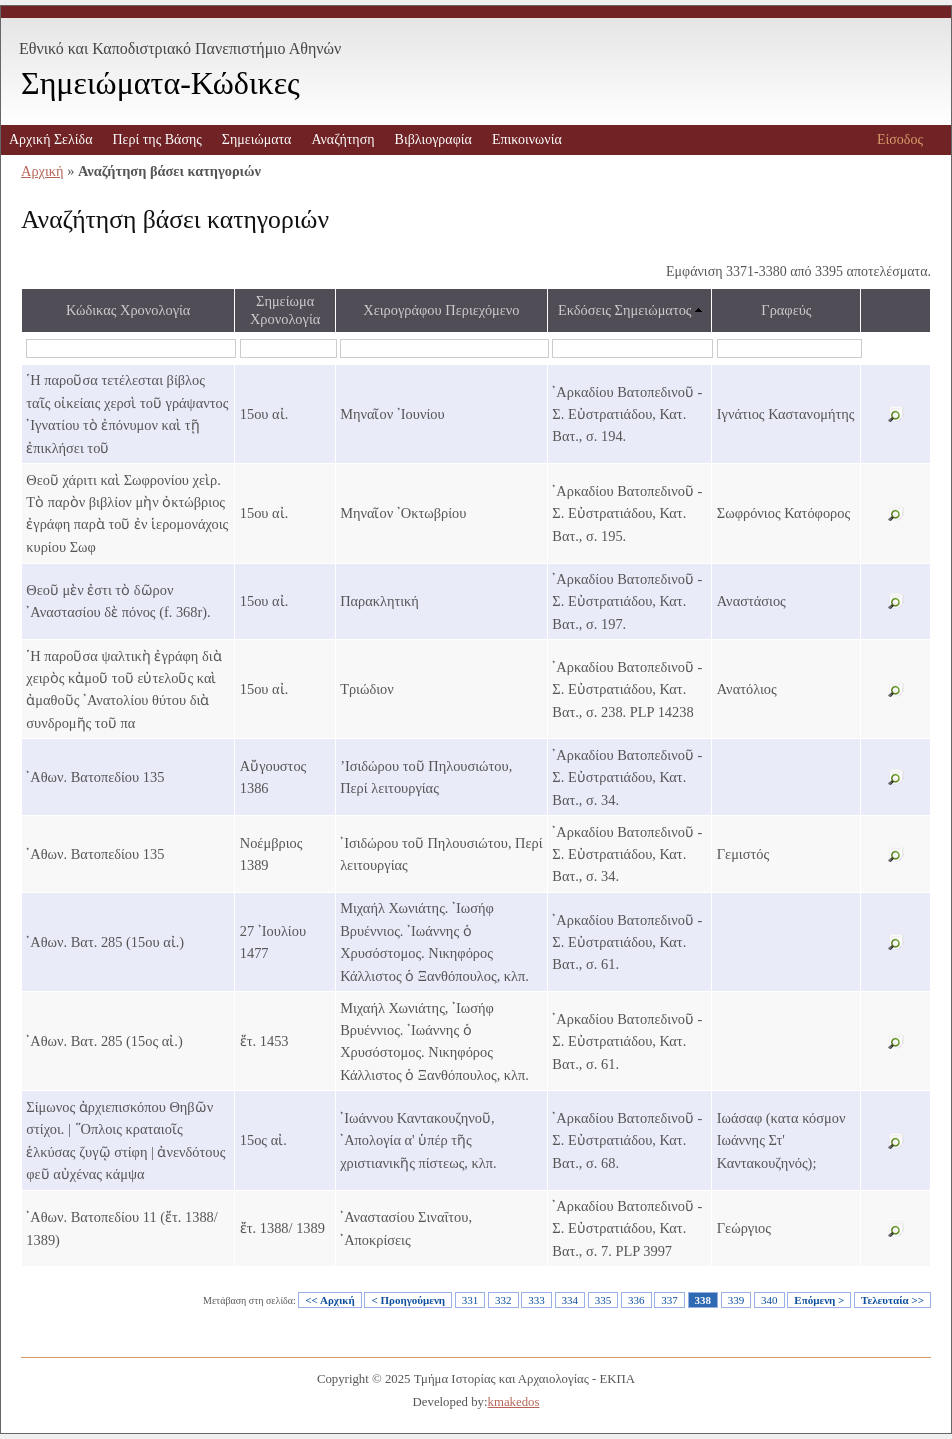 This screenshot has height=1439, width=952. I want to click on 331, so click(470, 1300).